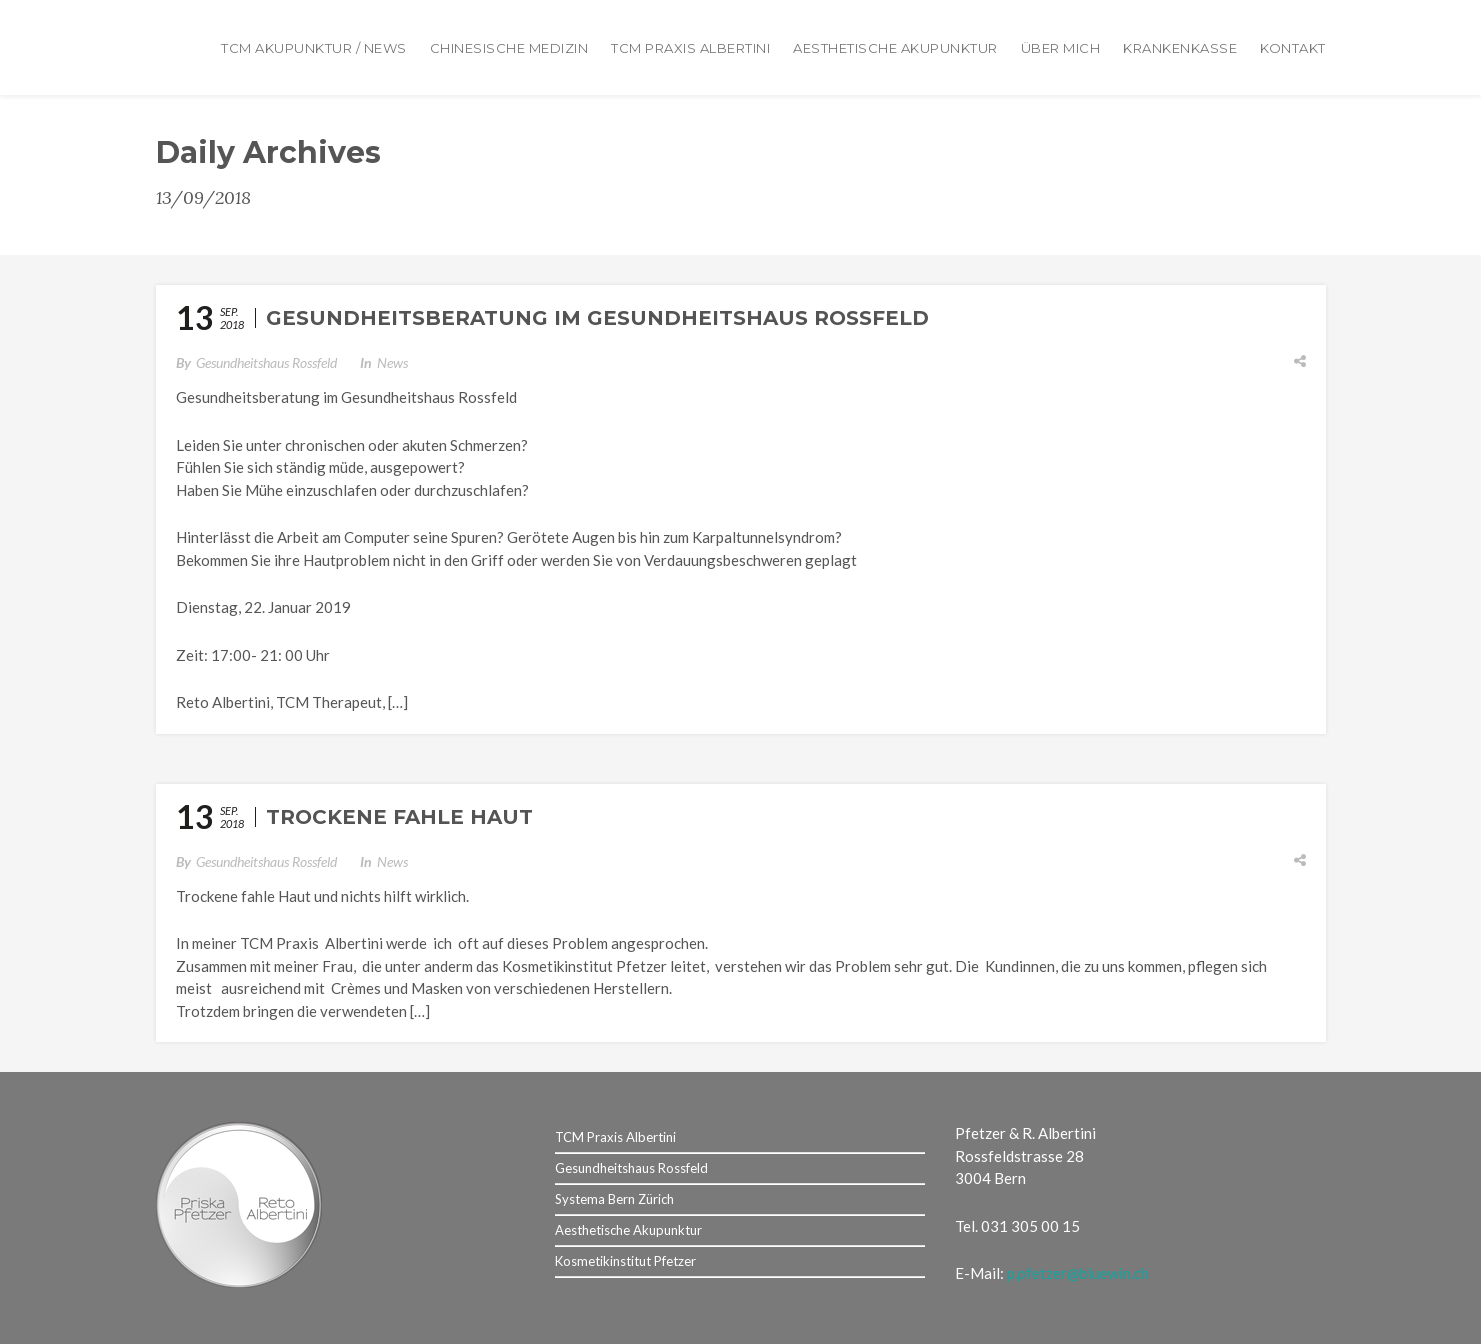 This screenshot has height=1344, width=1481. Describe the element at coordinates (625, 1261) in the screenshot. I see `Kosmetikinstitut Pfetzer` at that location.